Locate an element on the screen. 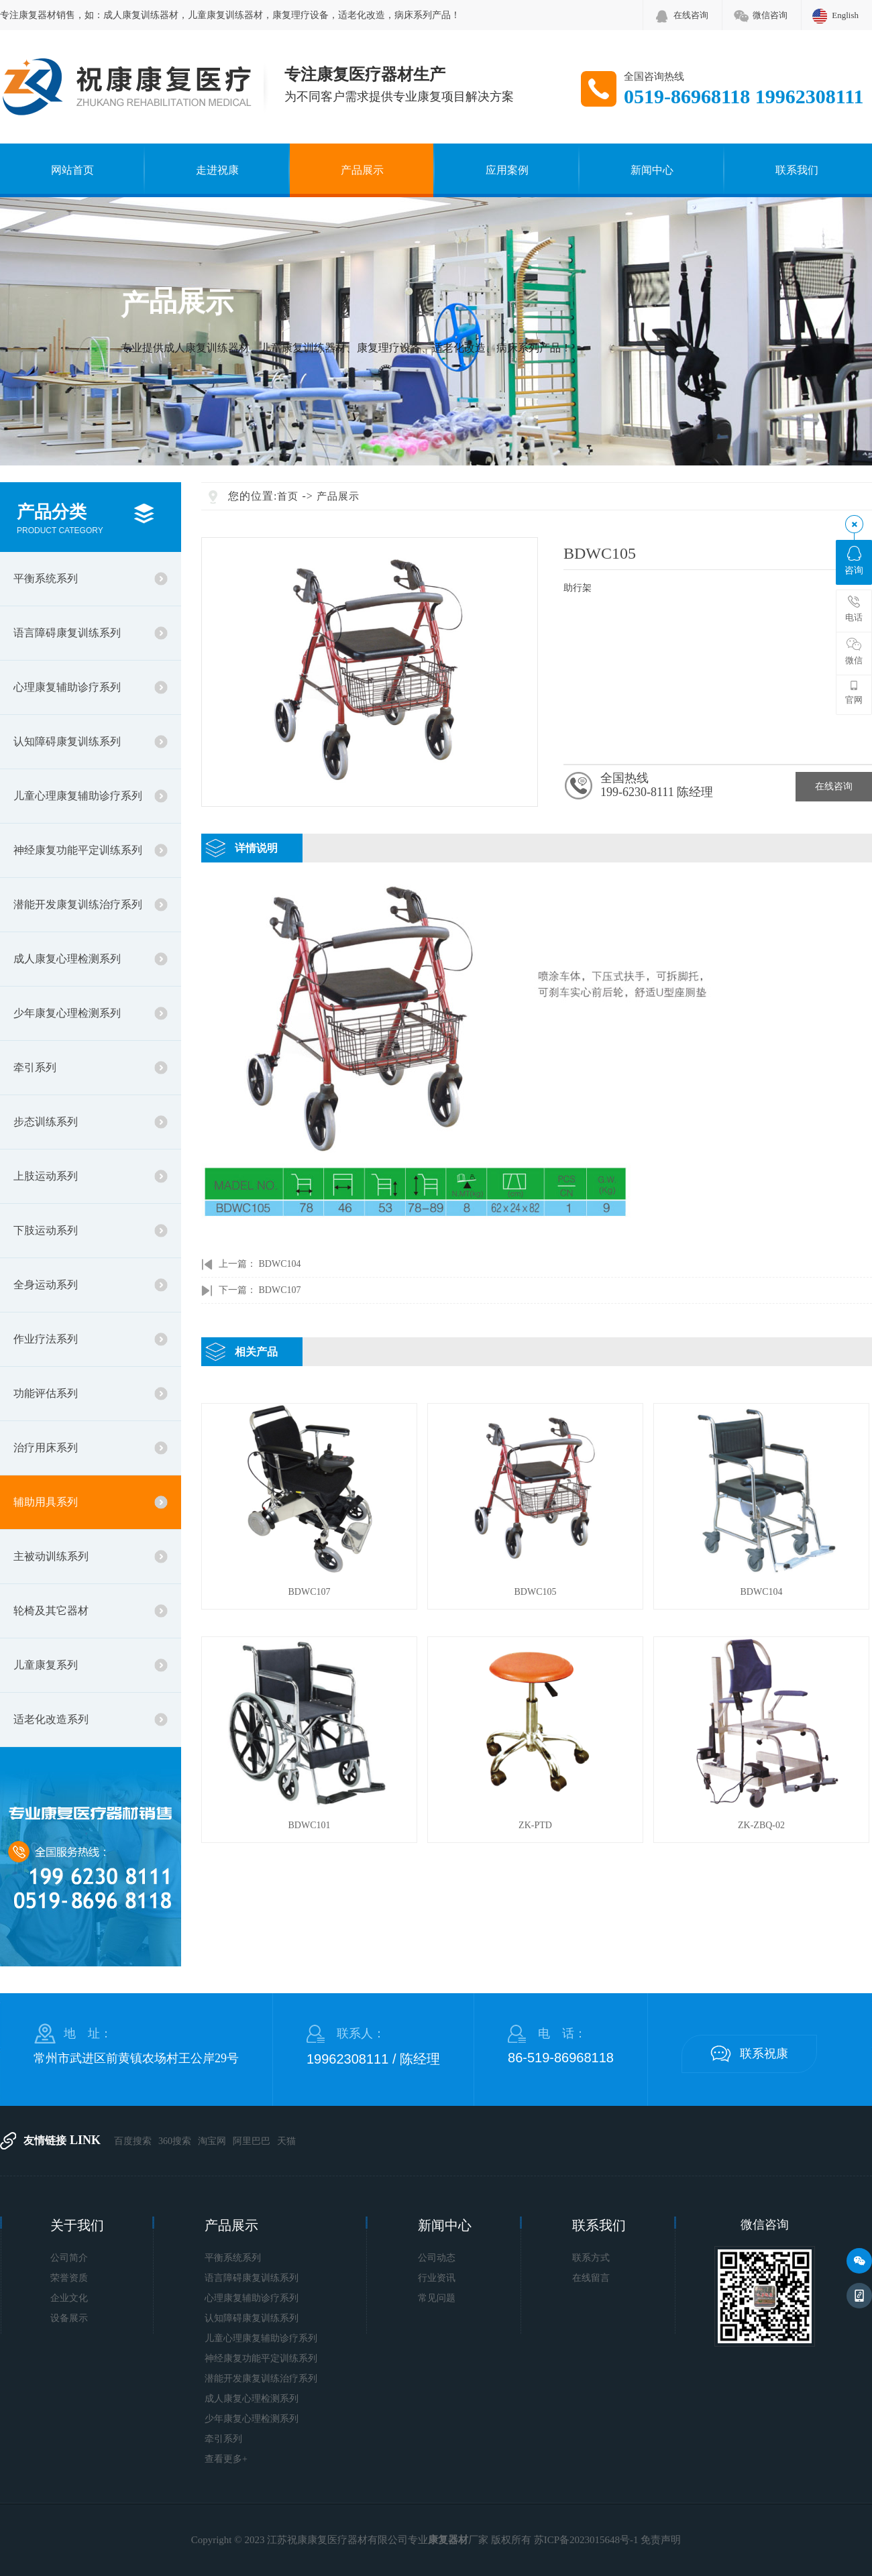 This screenshot has height=2576, width=872. 常见问题 is located at coordinates (436, 2298).